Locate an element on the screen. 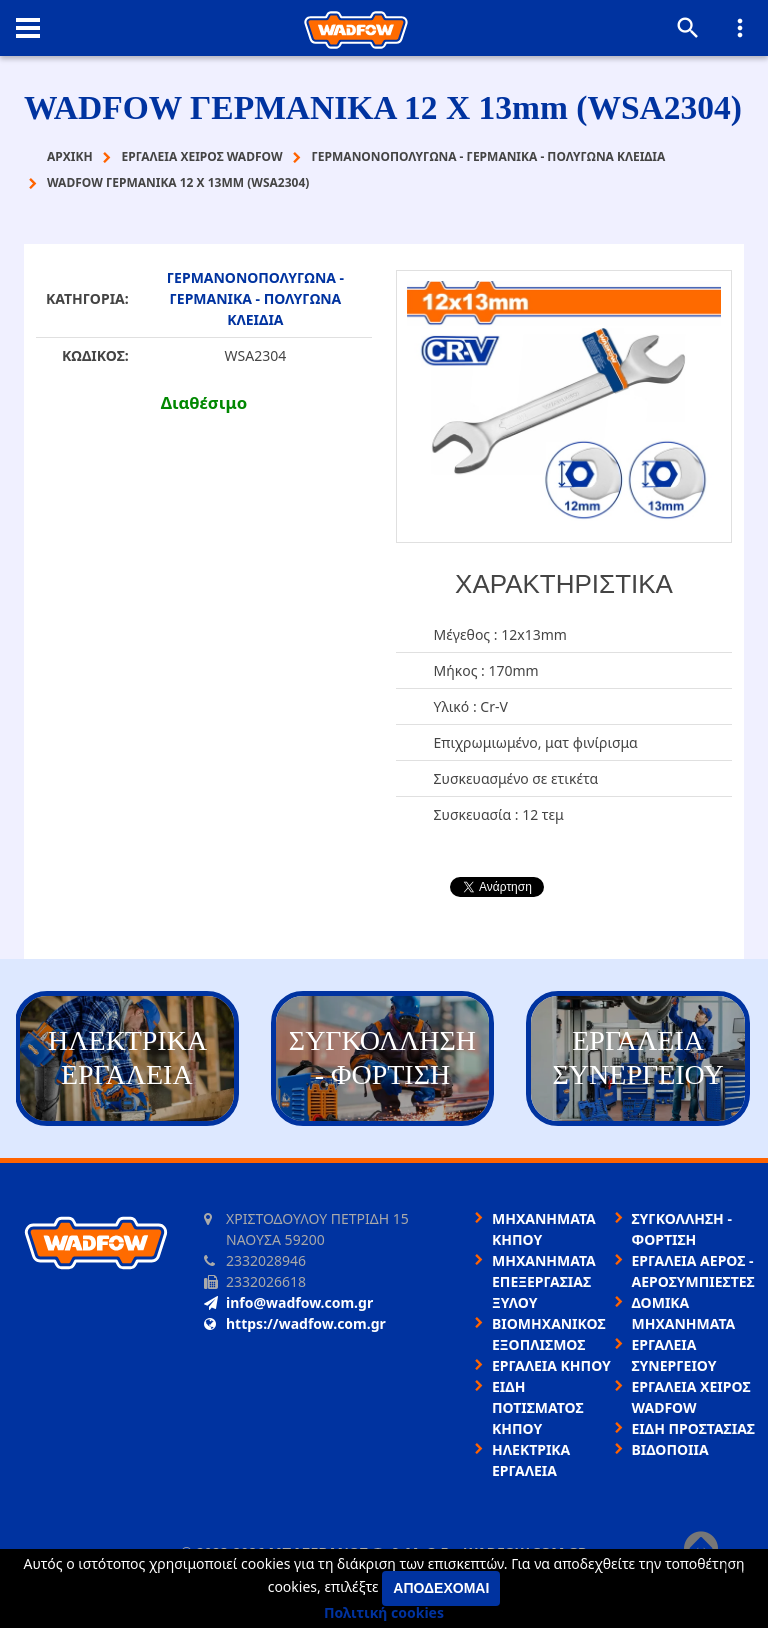 This screenshot has width=768, height=1628. Αποδέχομαι is located at coordinates (441, 1588).